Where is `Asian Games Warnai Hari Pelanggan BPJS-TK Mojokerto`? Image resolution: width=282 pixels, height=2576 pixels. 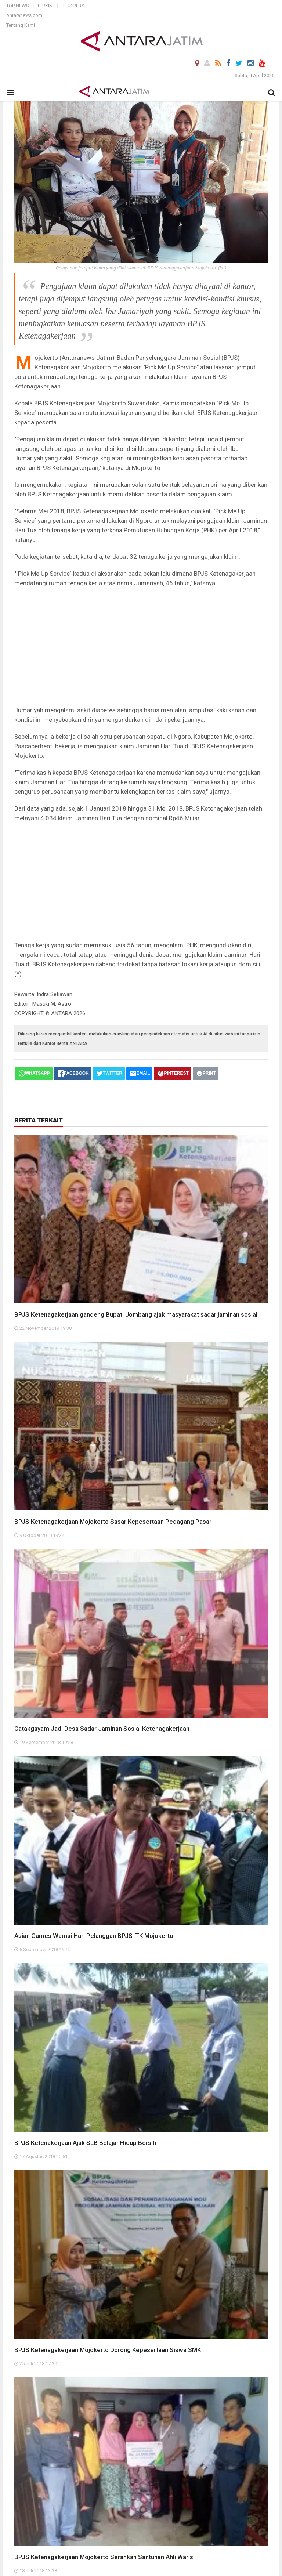 Asian Games Warnai Hari Pelanggan BPJS-TK Mojokerto is located at coordinates (93, 1935).